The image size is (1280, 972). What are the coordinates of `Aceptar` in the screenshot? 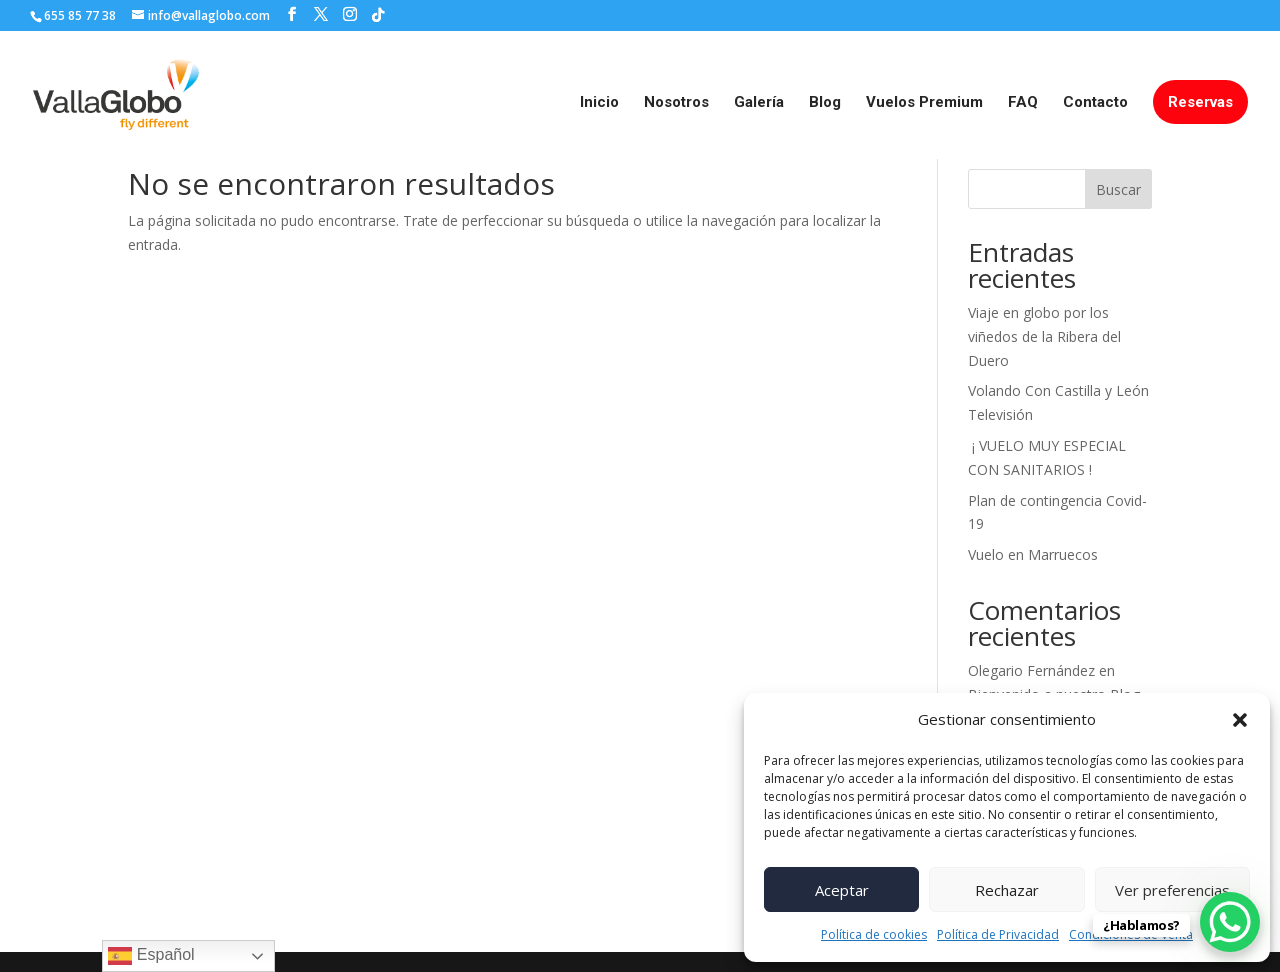 It's located at (842, 890).